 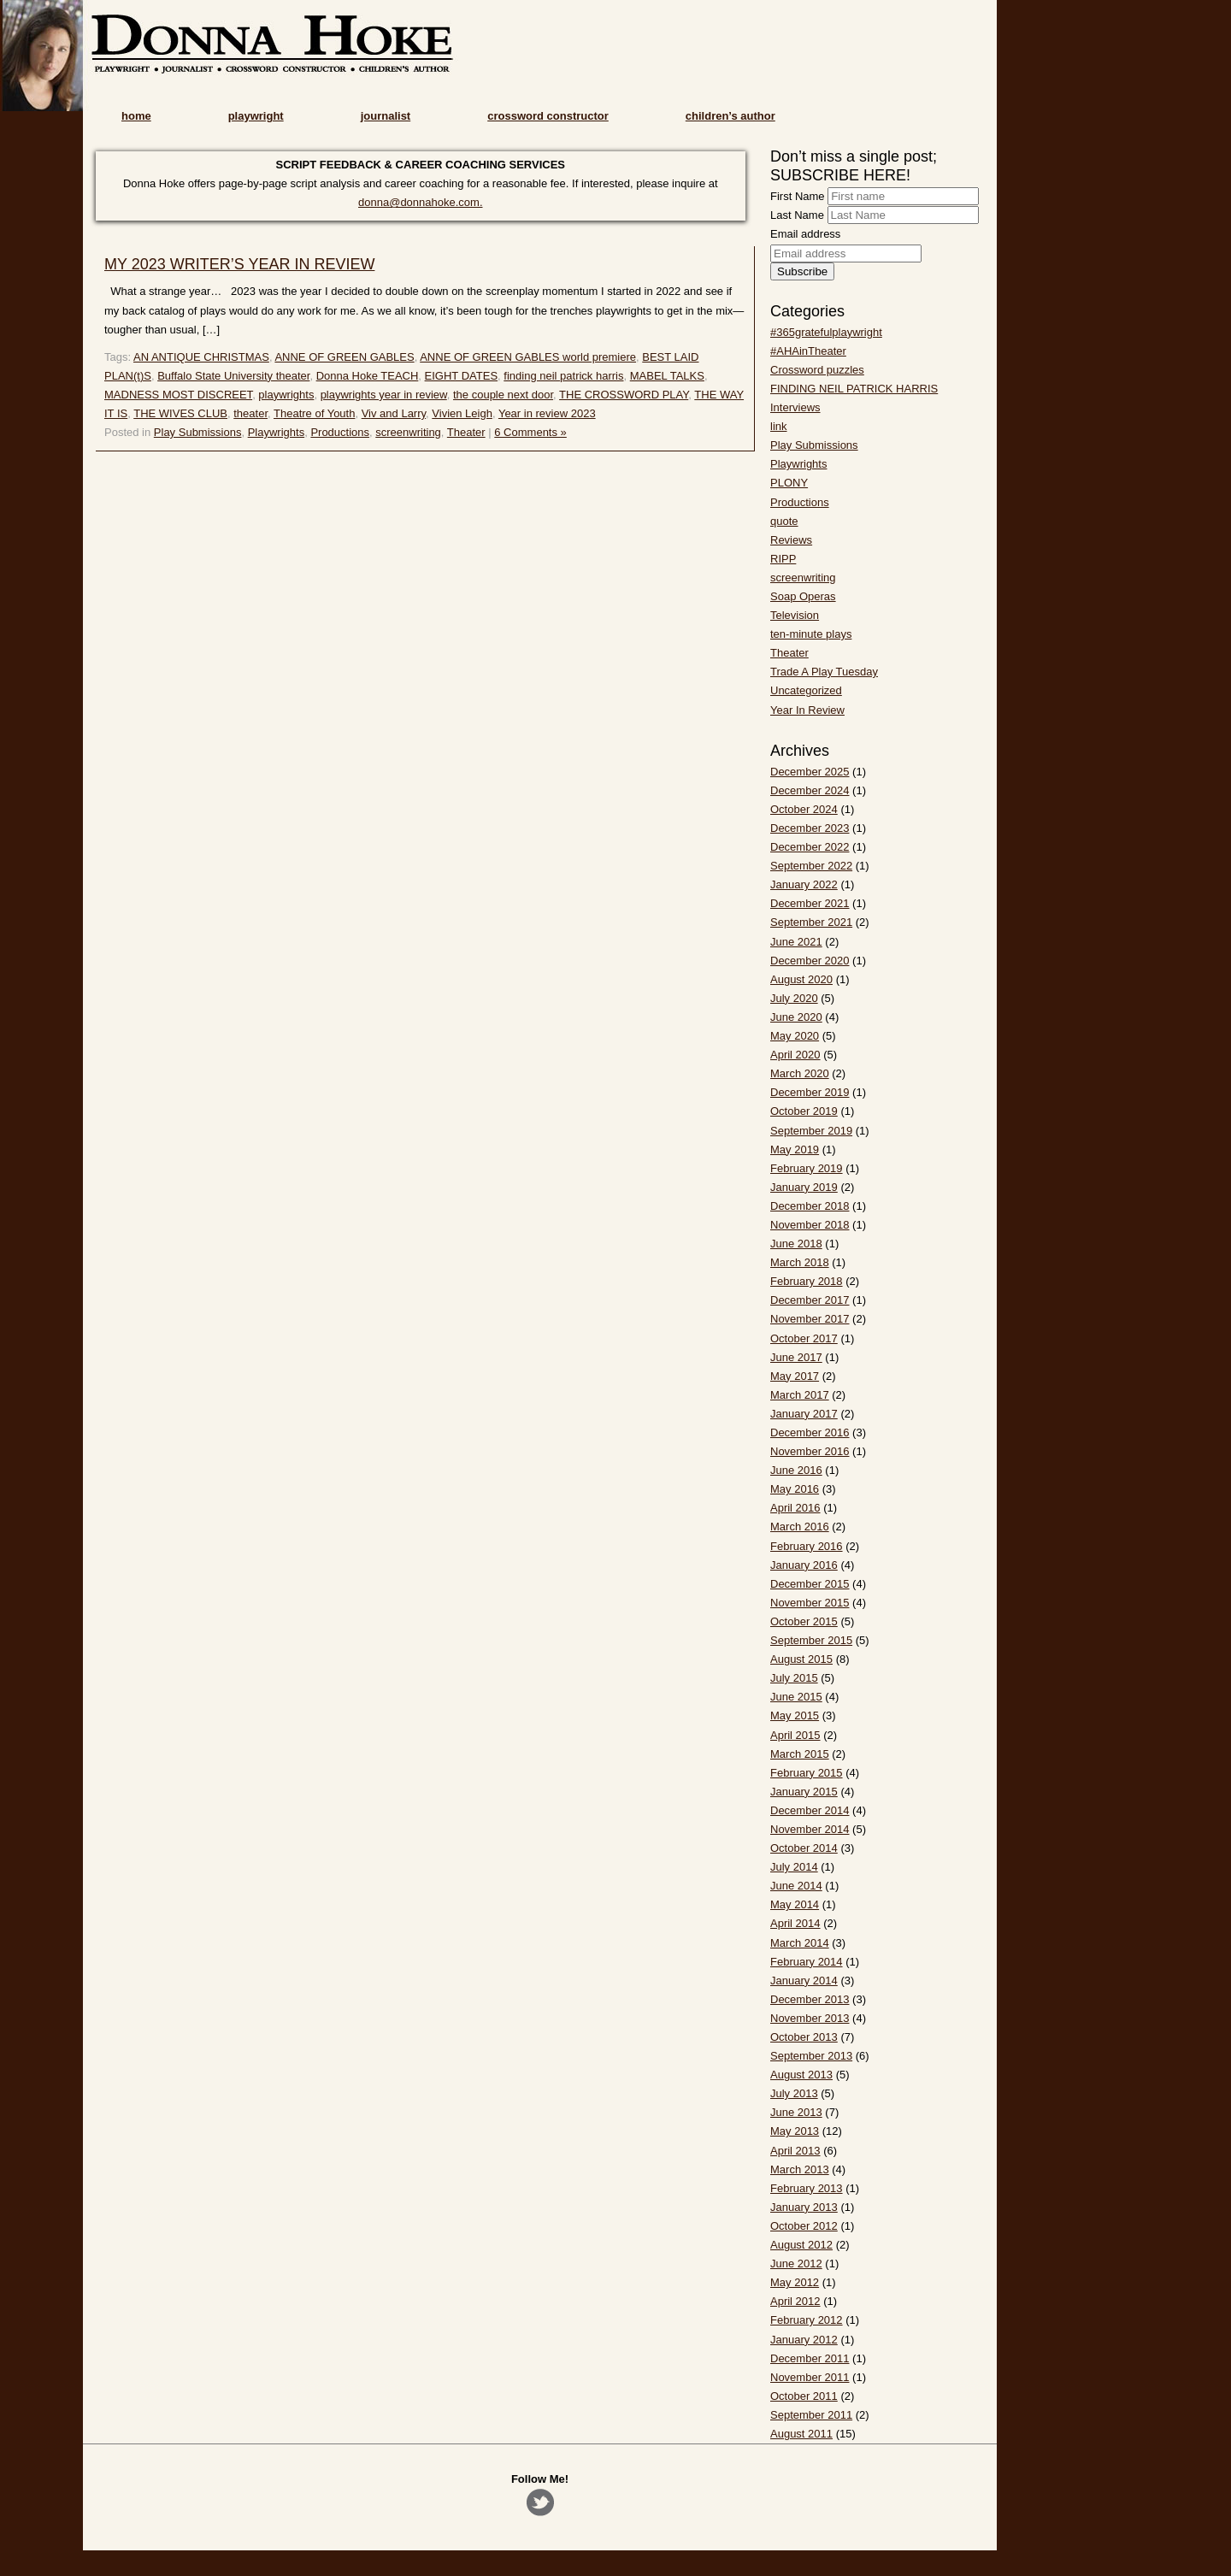 What do you see at coordinates (530, 432) in the screenshot?
I see `6 Comments »` at bounding box center [530, 432].